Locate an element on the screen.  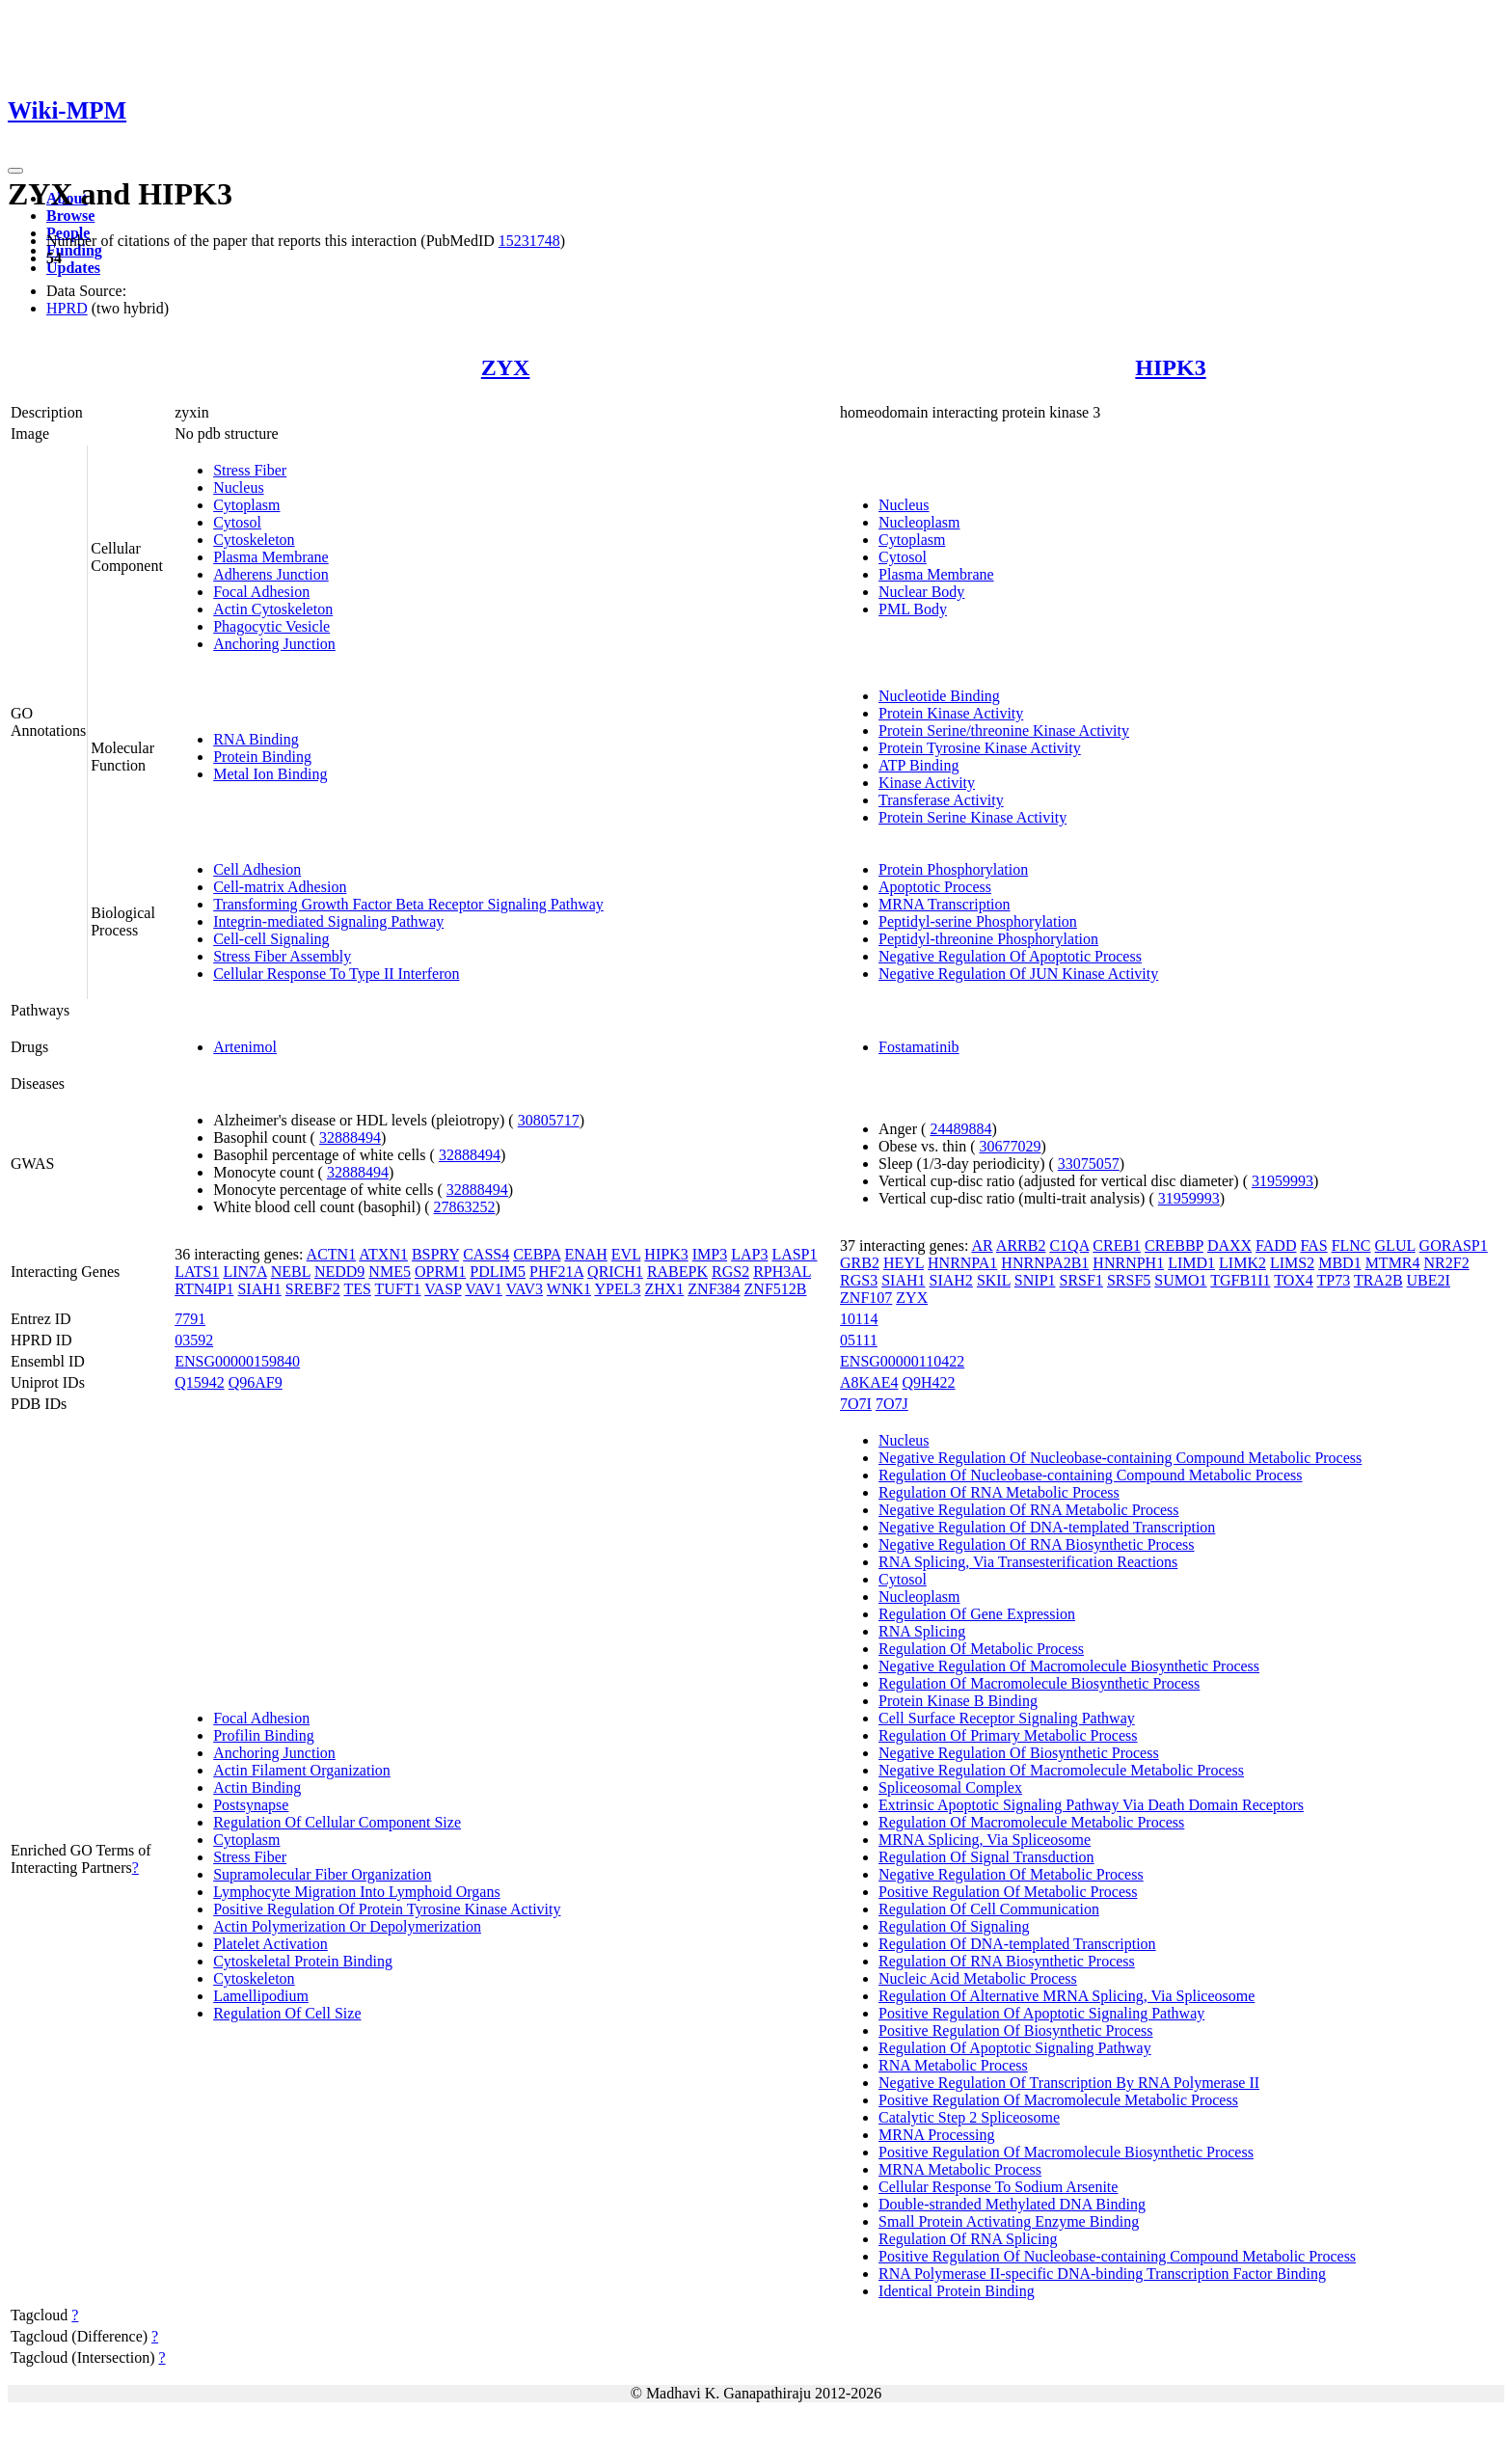
SREBF2 is located at coordinates (312, 1289).